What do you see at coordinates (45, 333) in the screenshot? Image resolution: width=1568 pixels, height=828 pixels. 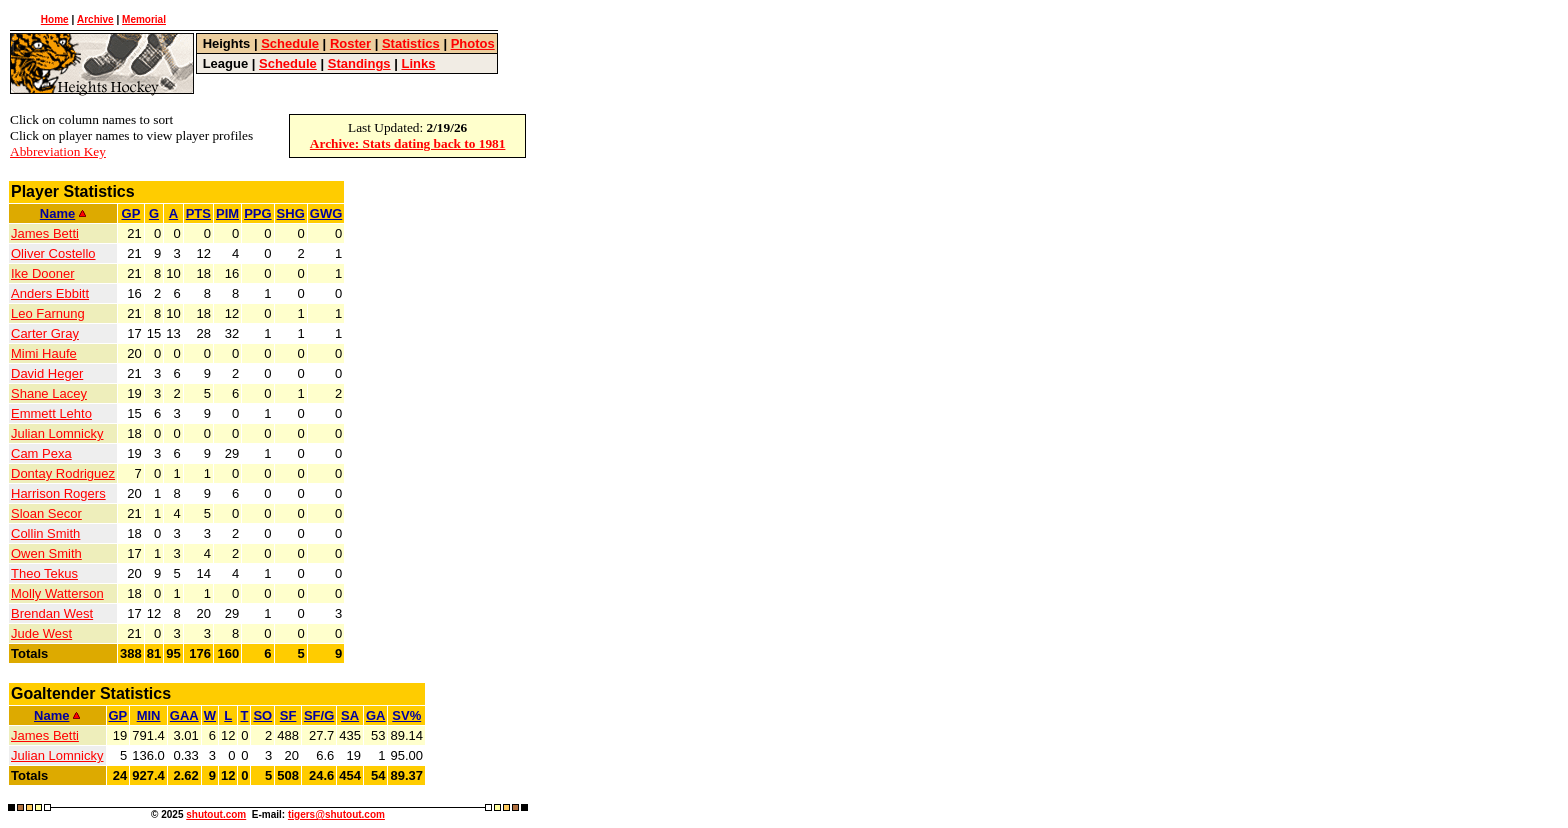 I see `Carter Gray` at bounding box center [45, 333].